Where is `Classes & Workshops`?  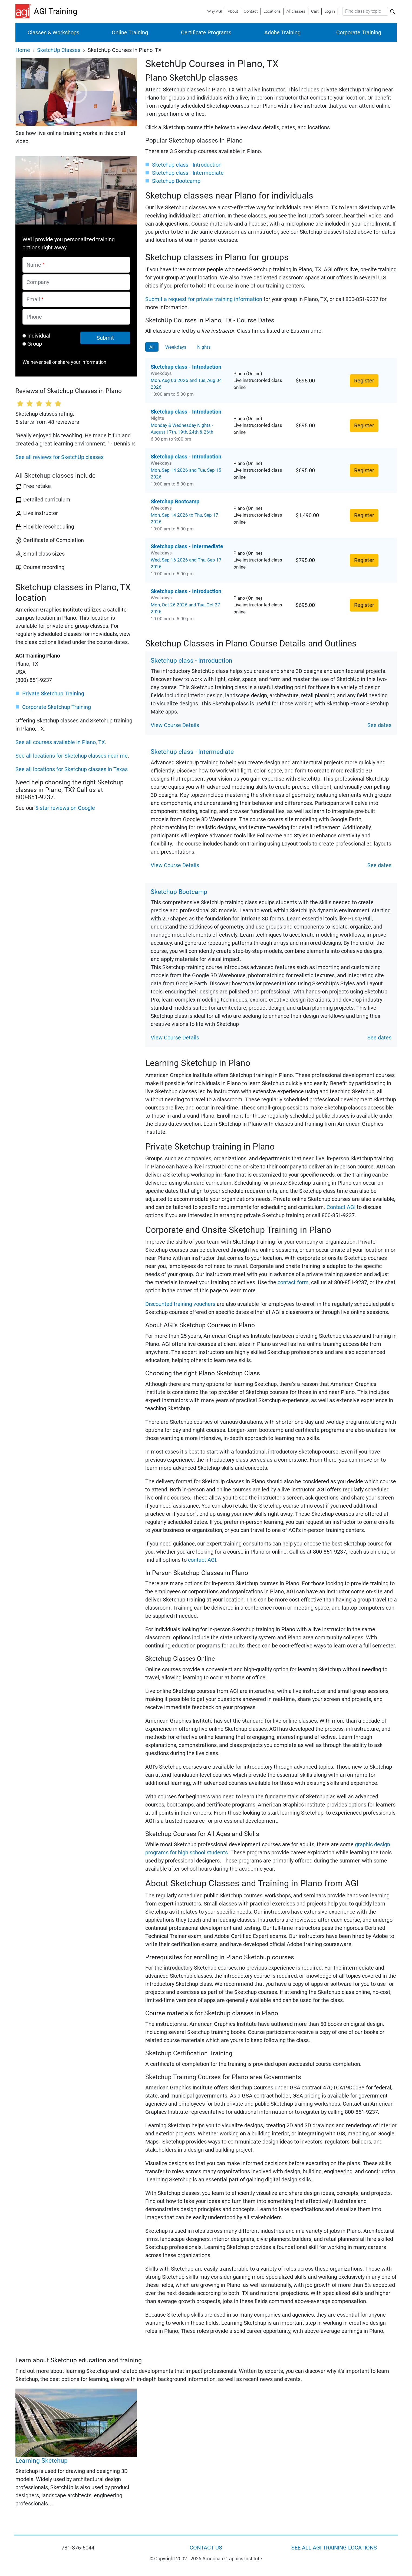 Classes & Workshops is located at coordinates (53, 32).